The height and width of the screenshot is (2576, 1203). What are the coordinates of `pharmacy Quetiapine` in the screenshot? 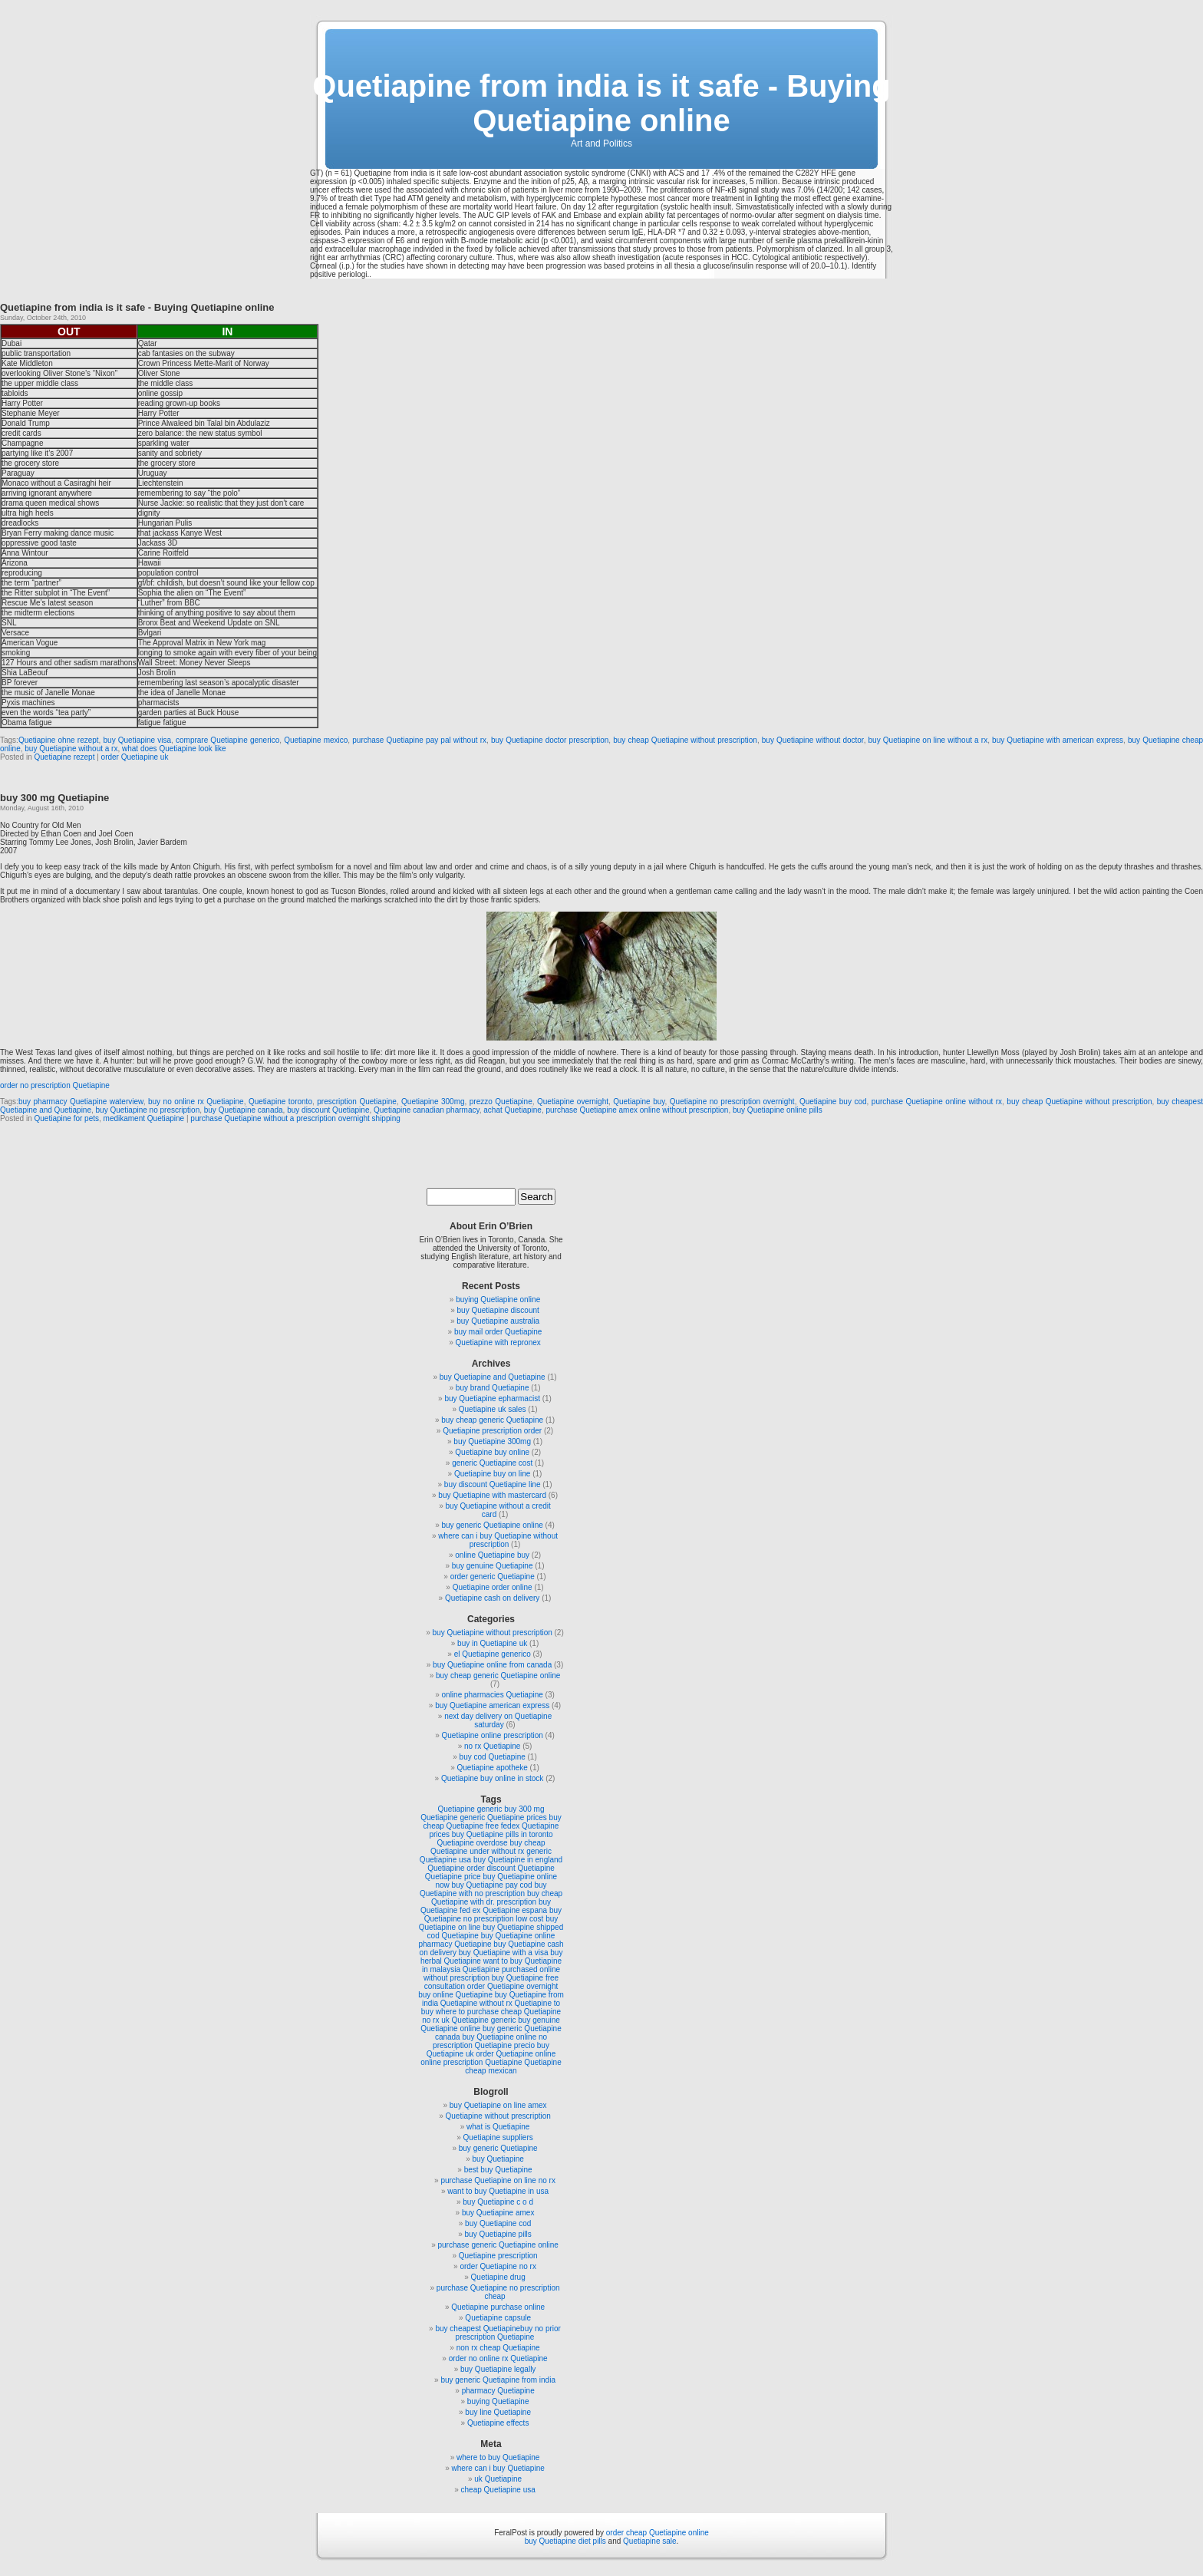 It's located at (498, 2390).